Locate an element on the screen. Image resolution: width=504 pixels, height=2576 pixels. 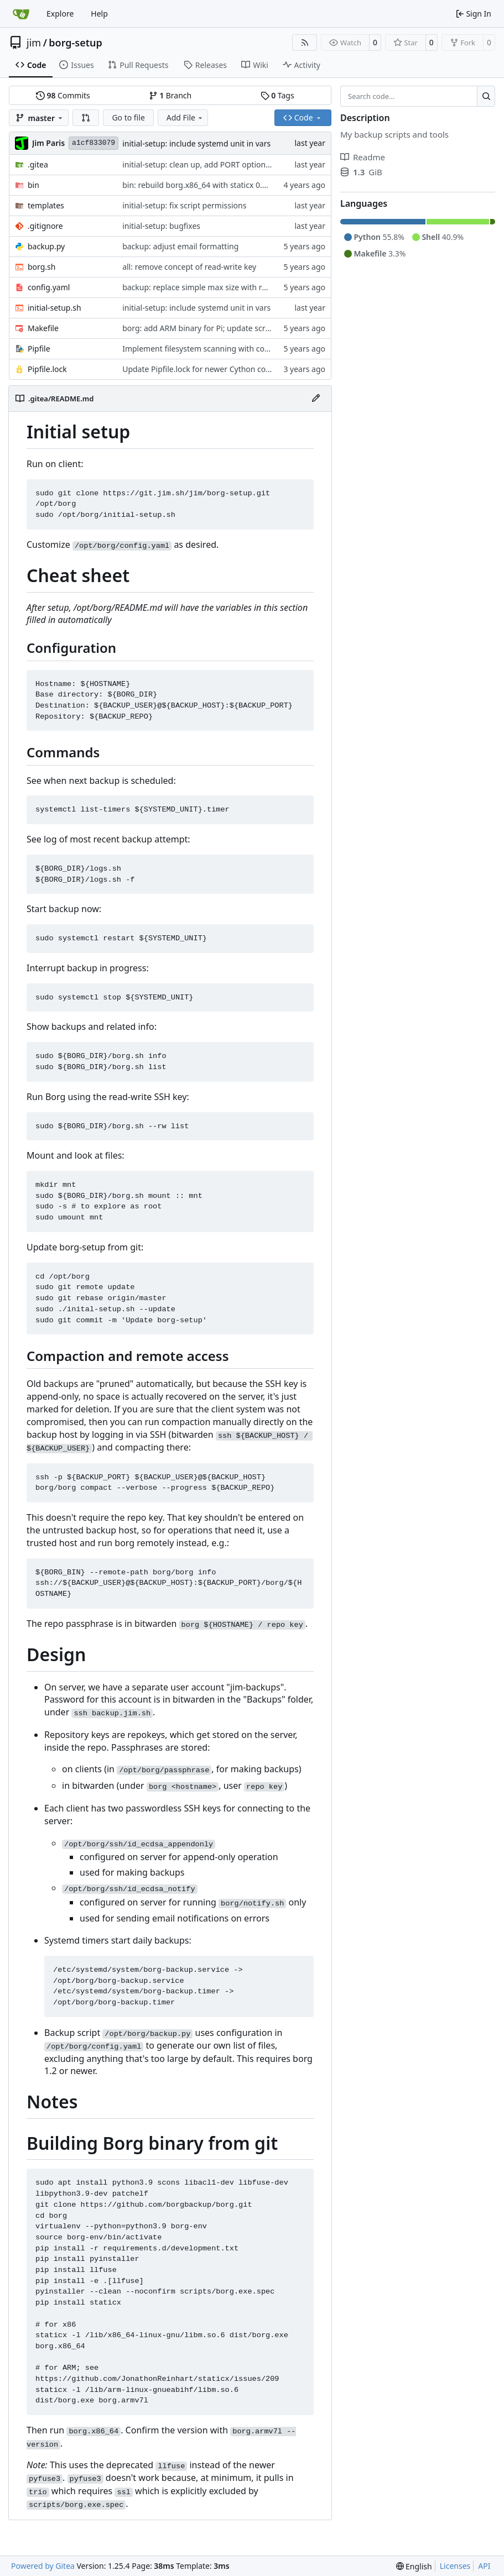
a1cf833079 is located at coordinates (93, 143).